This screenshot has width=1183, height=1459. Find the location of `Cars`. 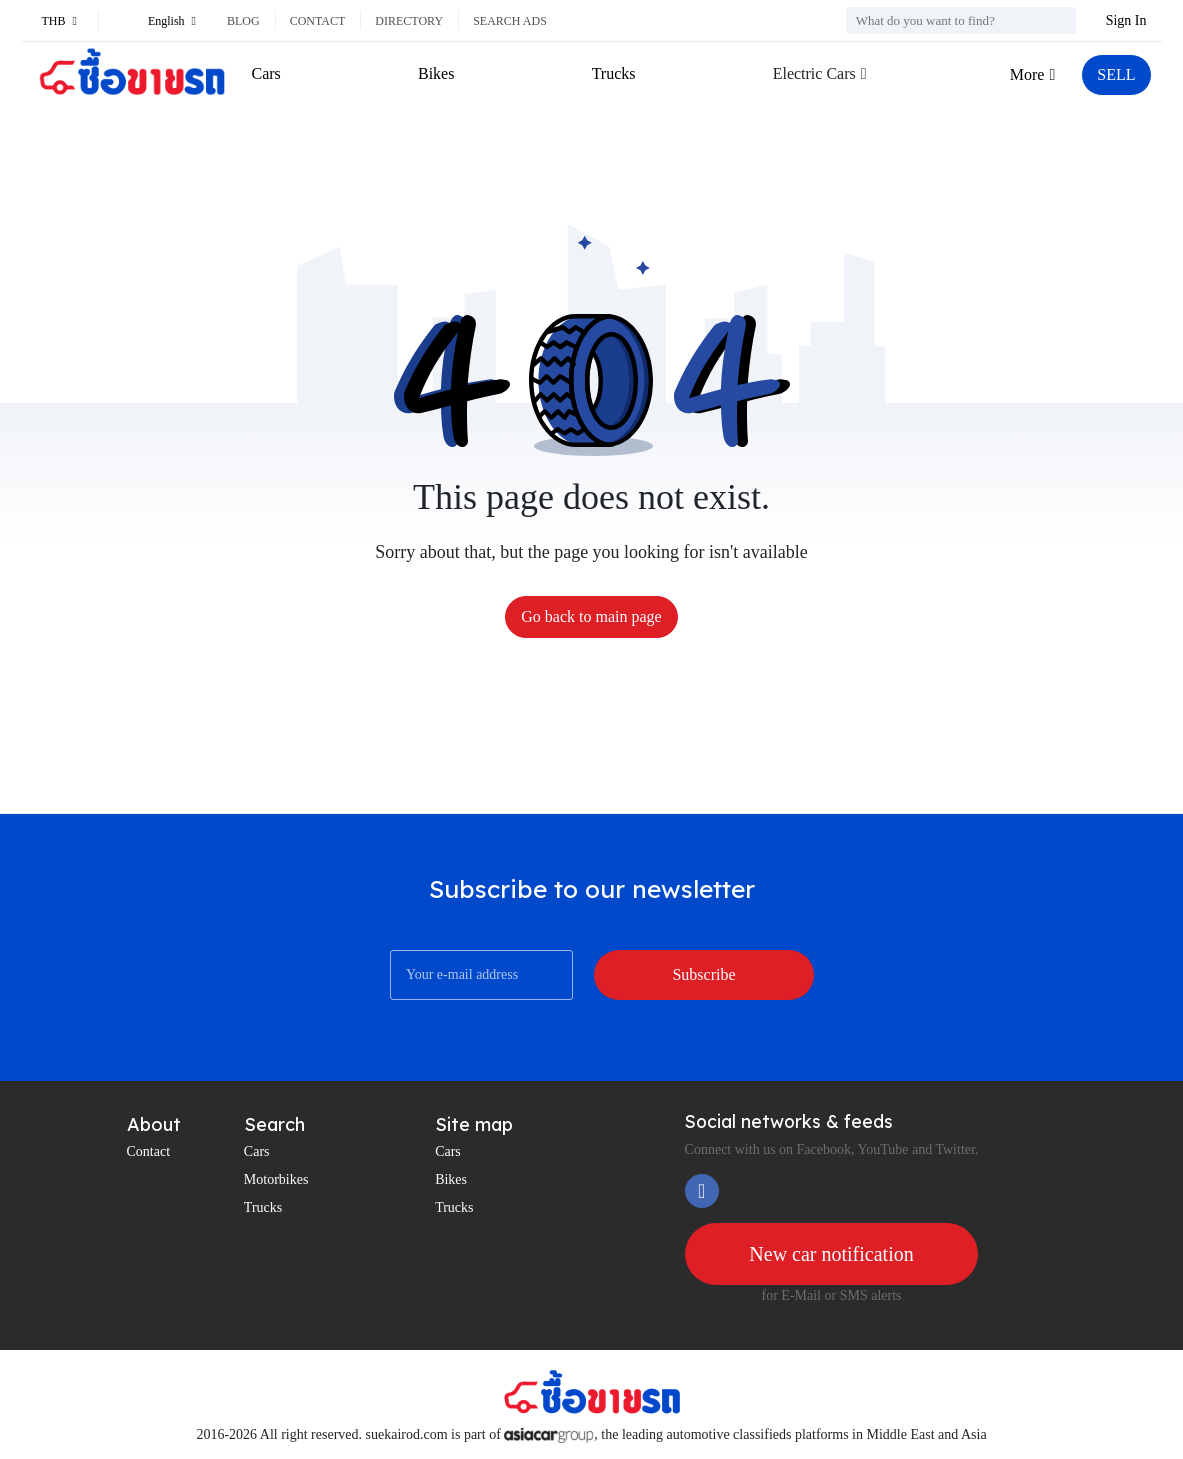

Cars is located at coordinates (266, 73).